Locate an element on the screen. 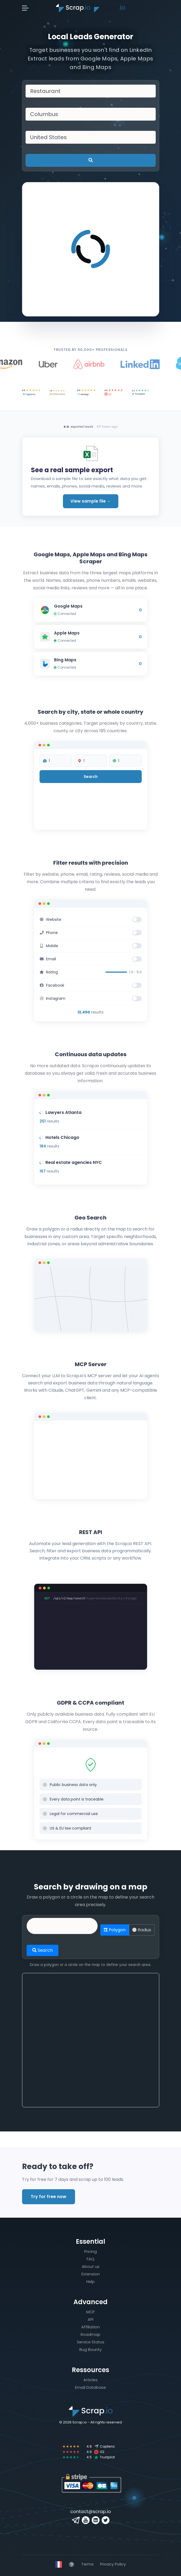 The image size is (181, 2576). Terms is located at coordinates (87, 2564).